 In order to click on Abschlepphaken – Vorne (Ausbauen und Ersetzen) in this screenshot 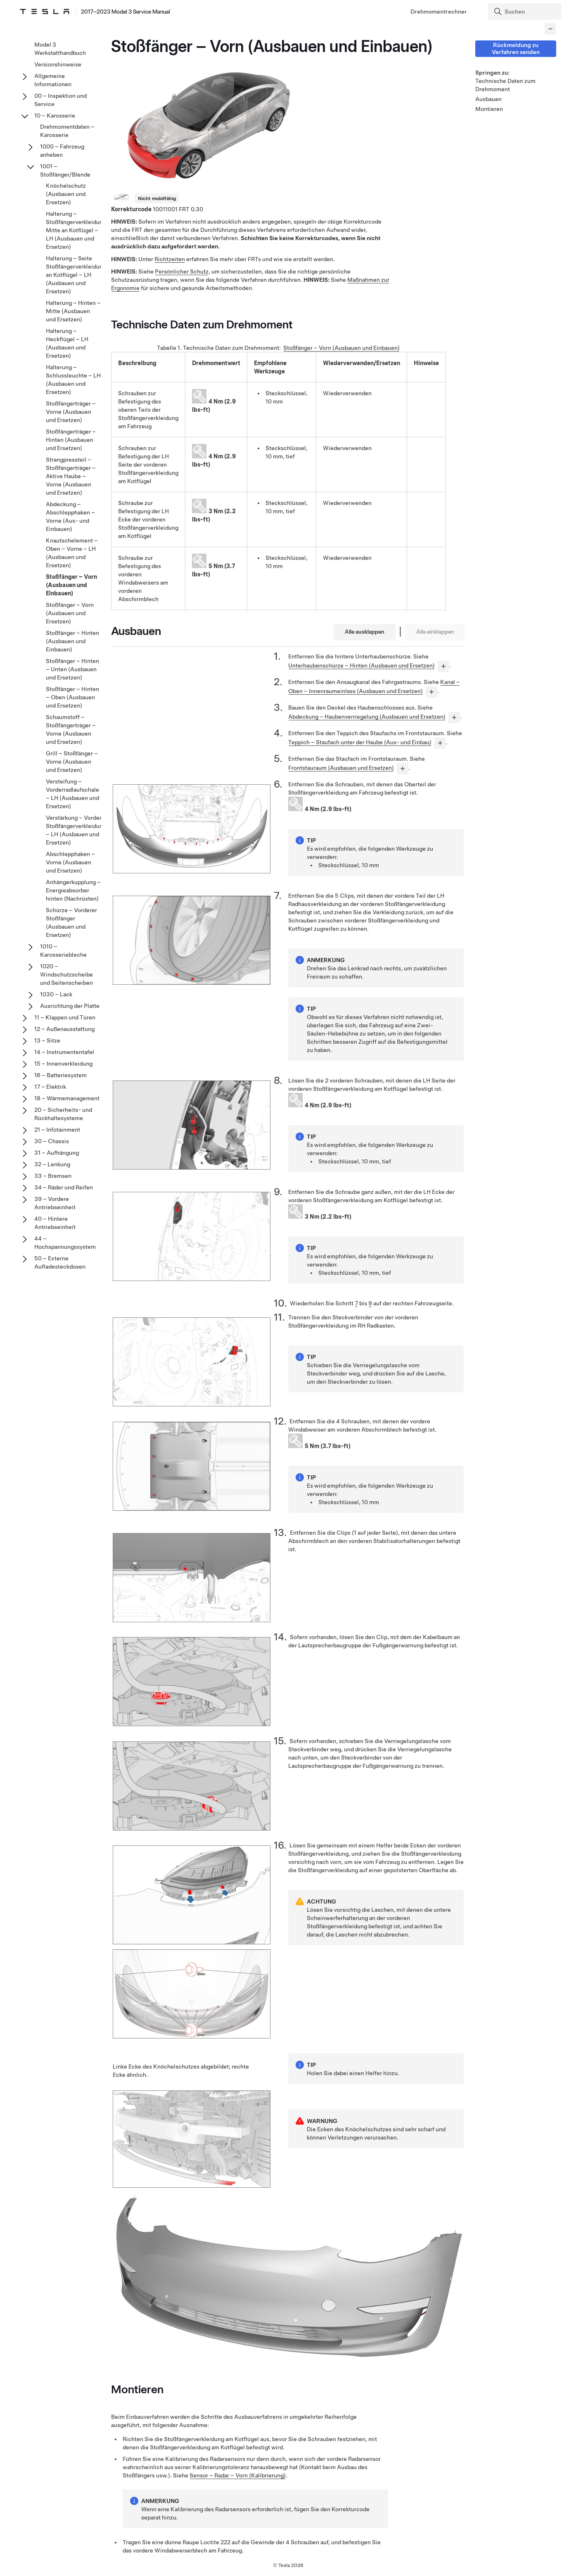, I will do `click(70, 862)`.